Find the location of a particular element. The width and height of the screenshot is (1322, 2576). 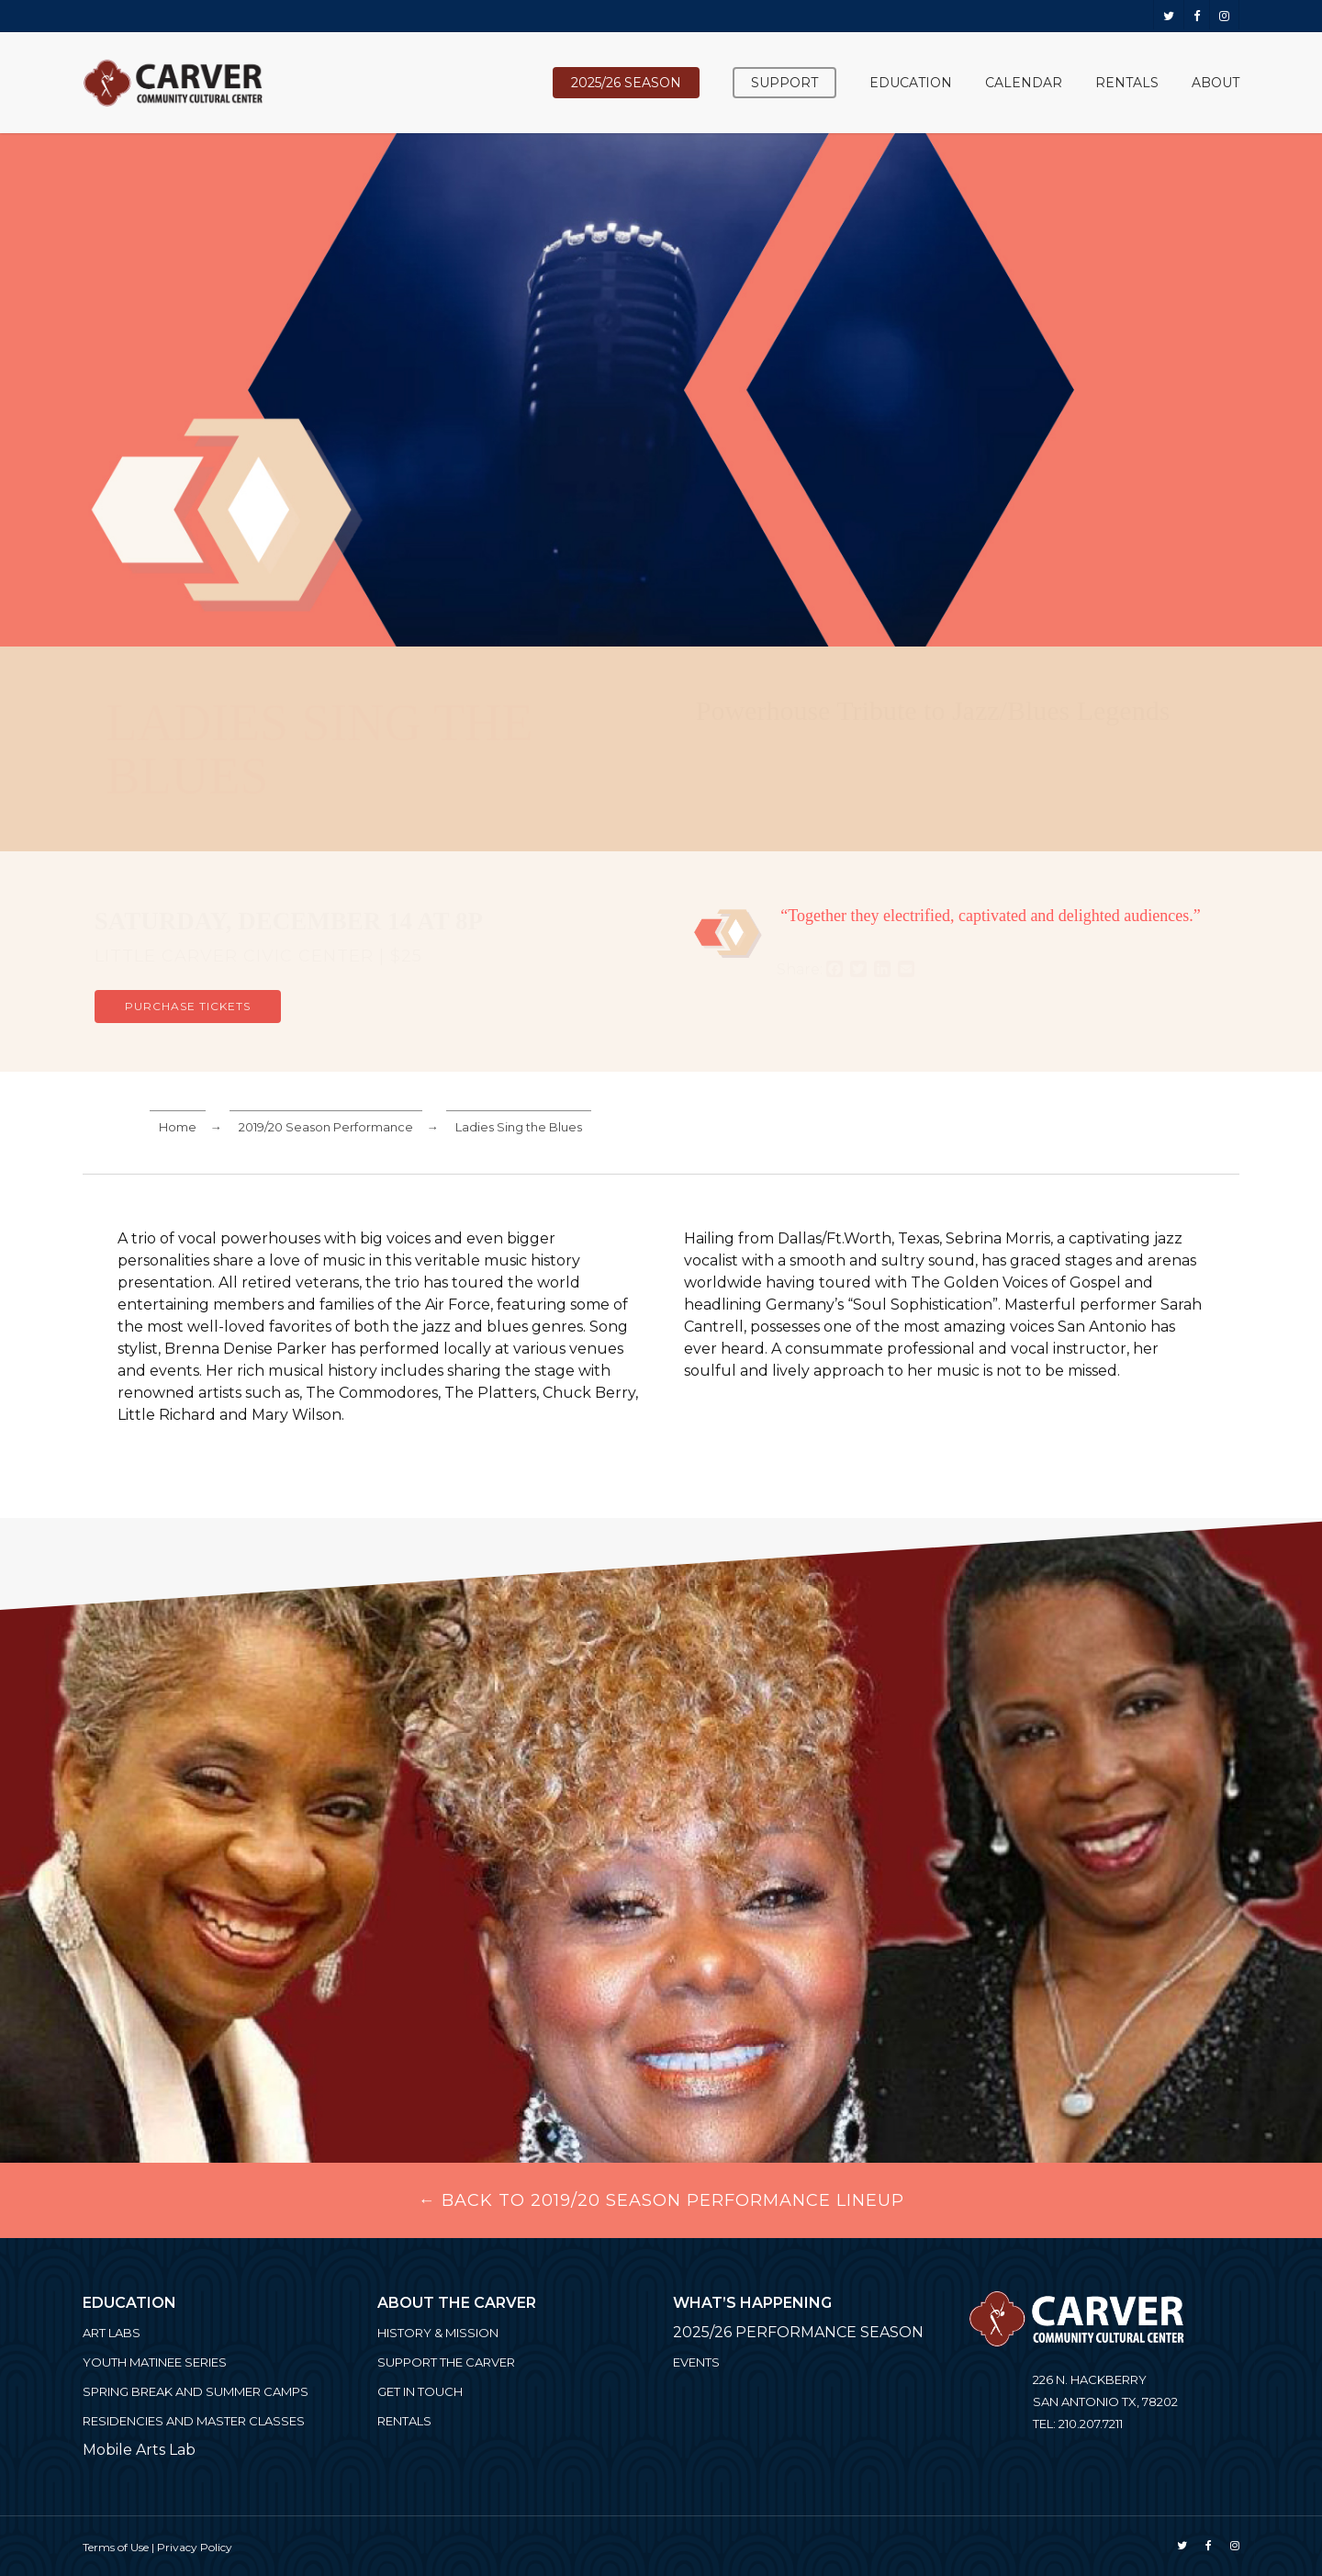

Support the Carver is located at coordinates (446, 2362).